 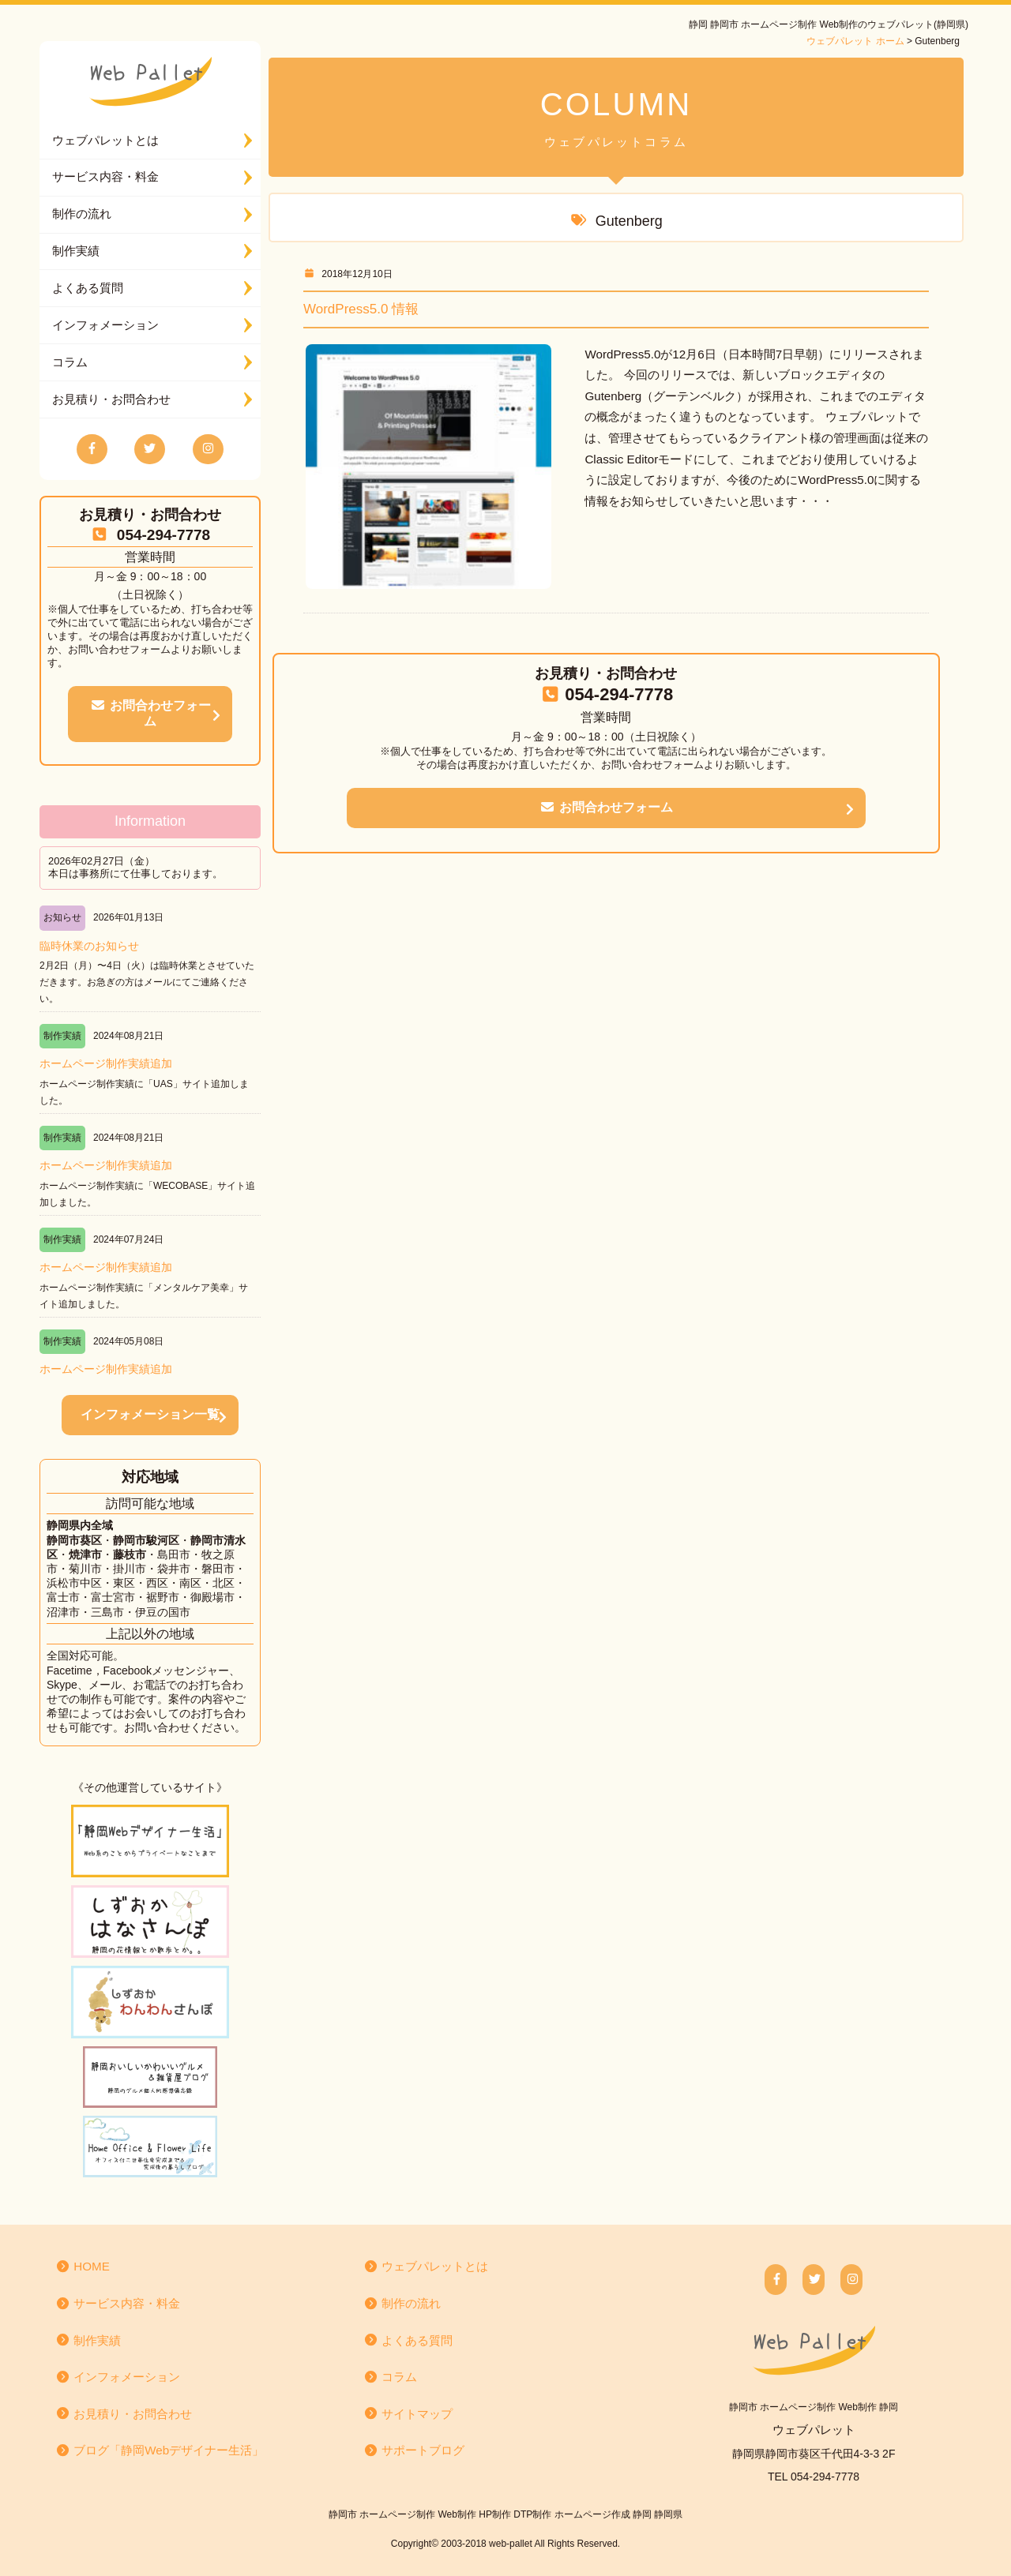 What do you see at coordinates (82, 2266) in the screenshot?
I see `HOME` at bounding box center [82, 2266].